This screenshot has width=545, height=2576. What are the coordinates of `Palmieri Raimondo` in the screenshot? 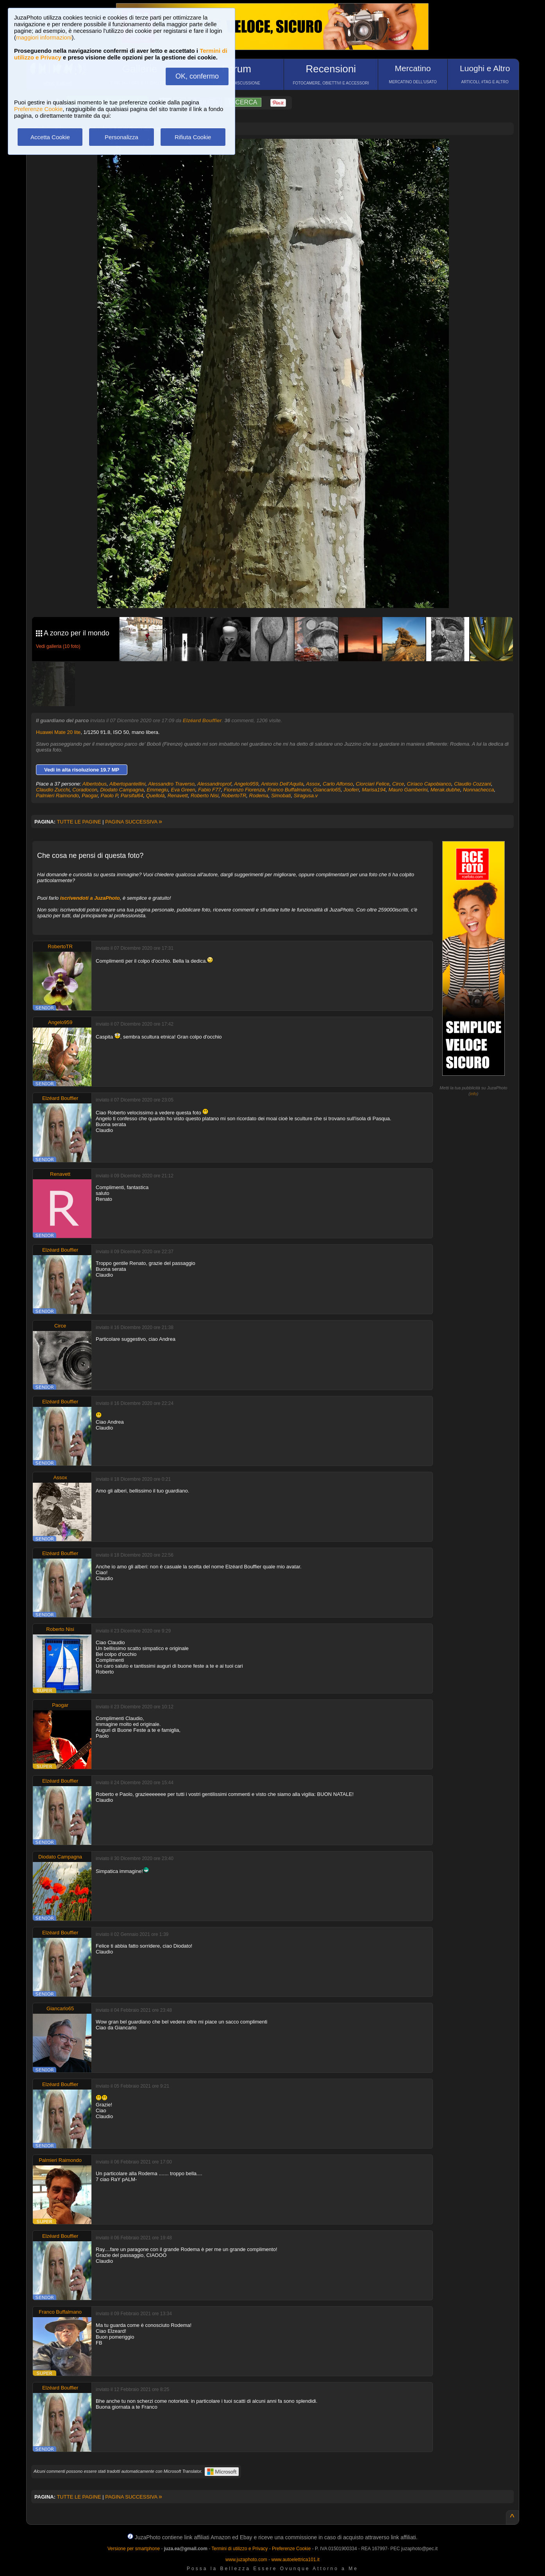 It's located at (57, 795).